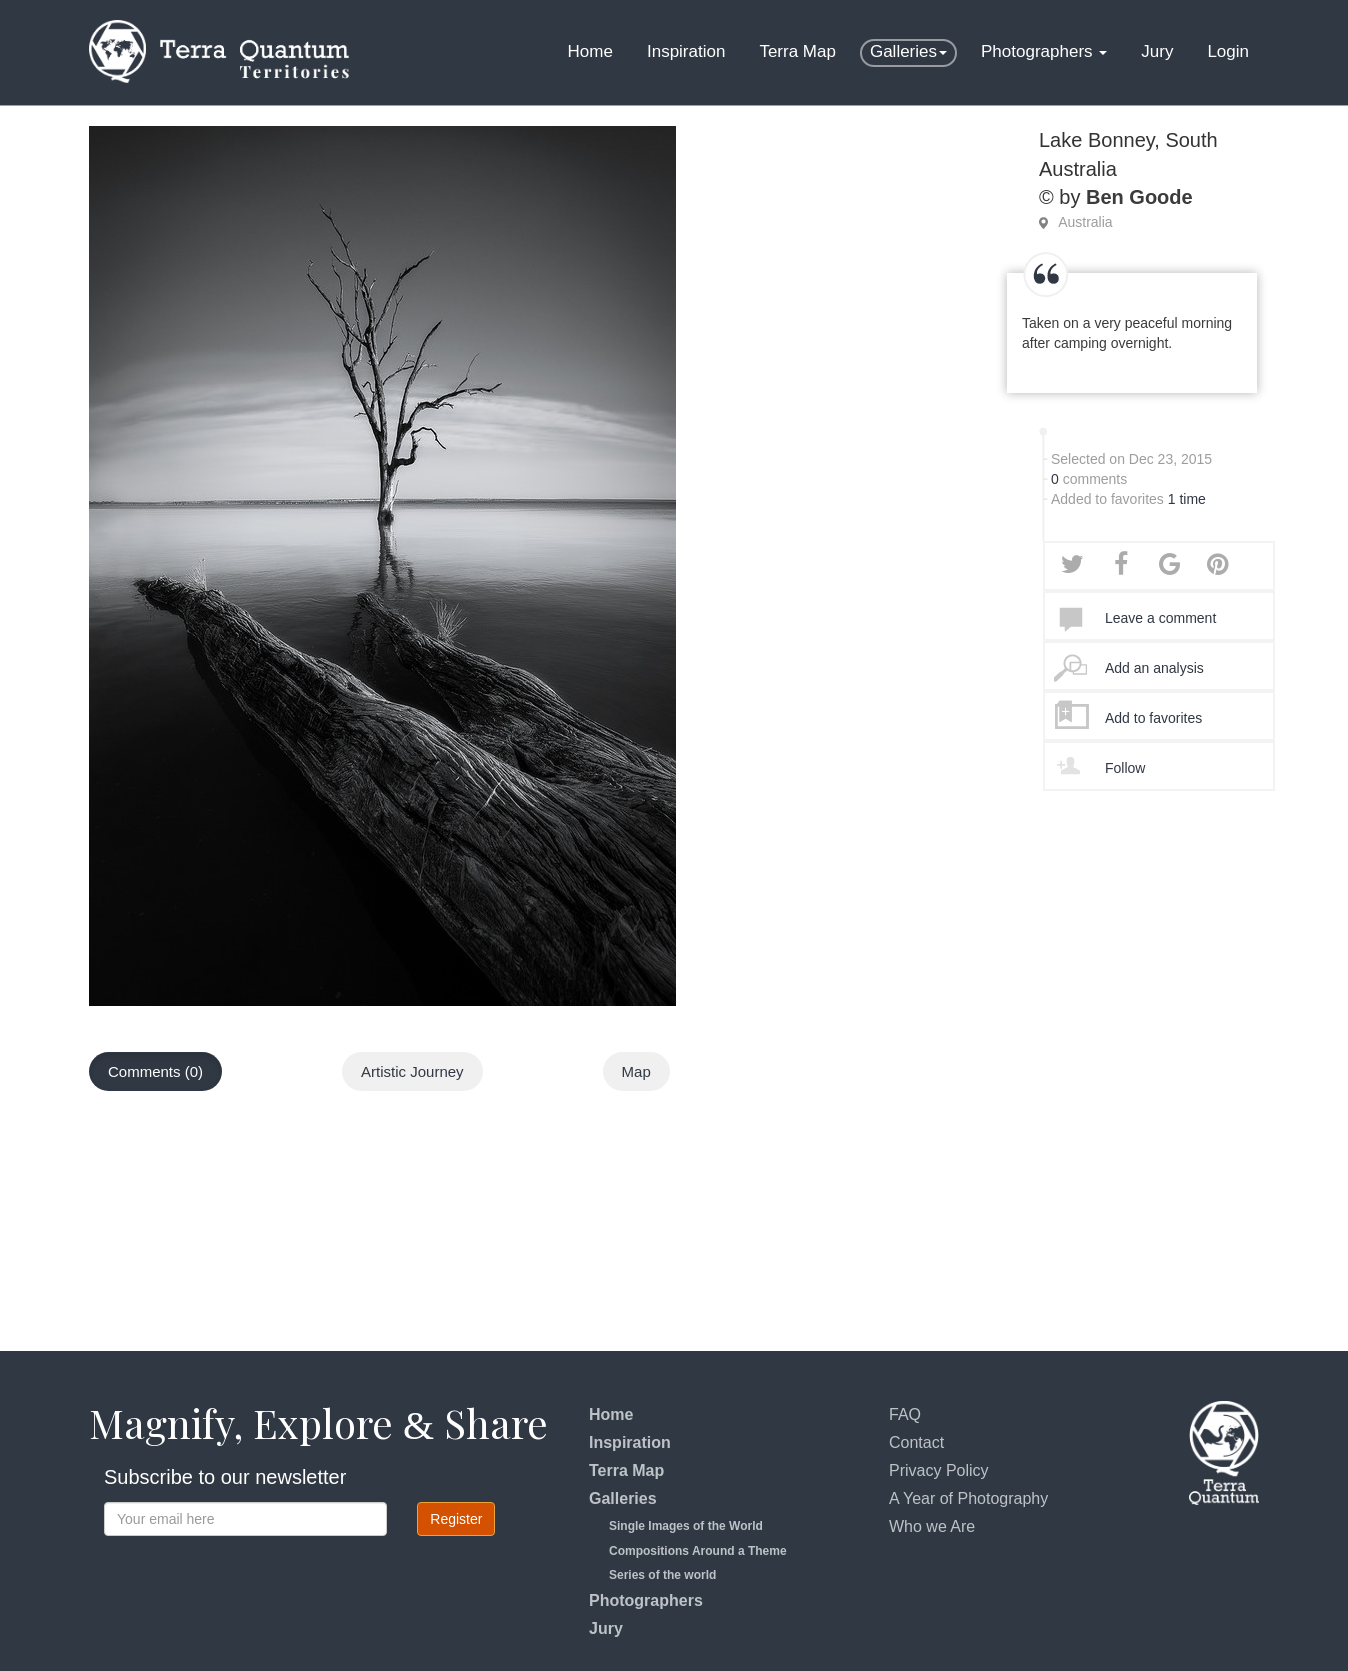 Image resolution: width=1348 pixels, height=1671 pixels. Describe the element at coordinates (905, 1414) in the screenshot. I see `FAQ` at that location.